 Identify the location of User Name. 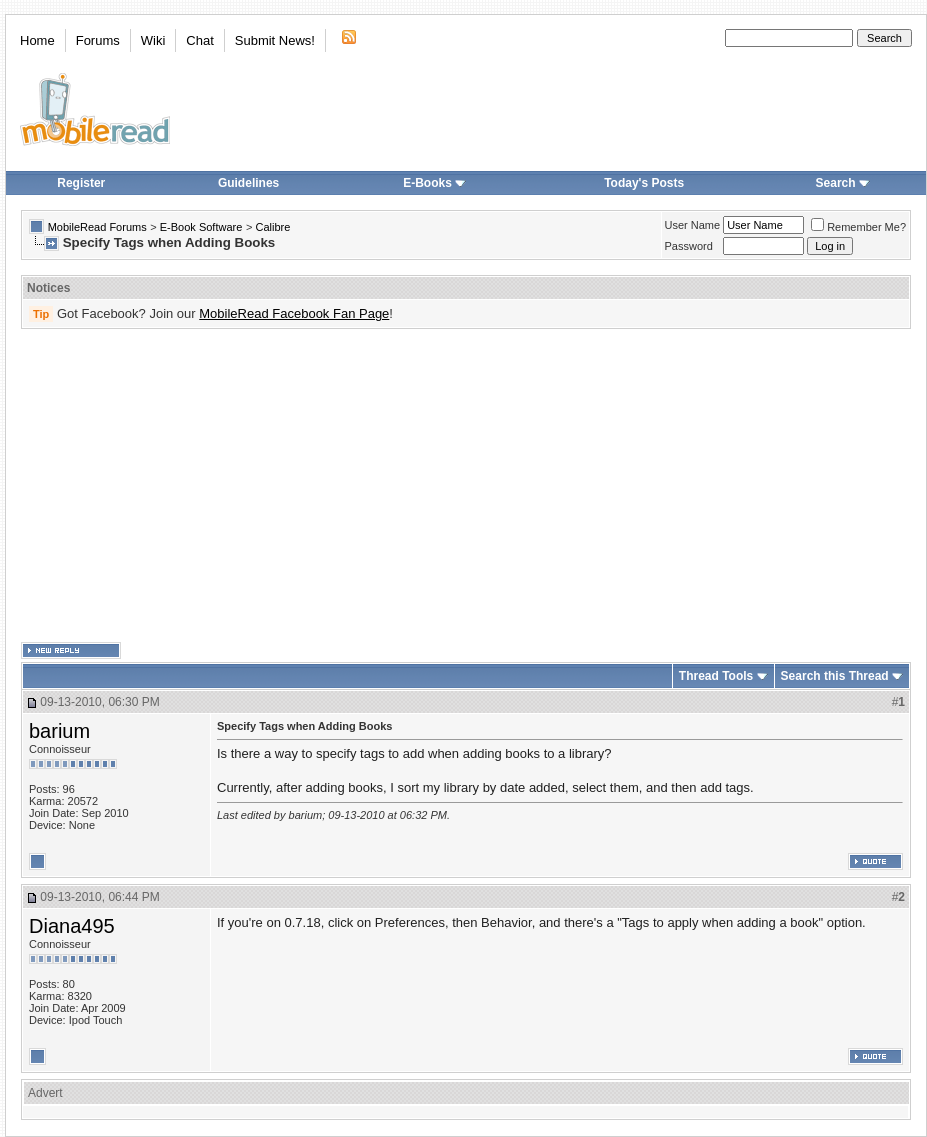
(693, 225).